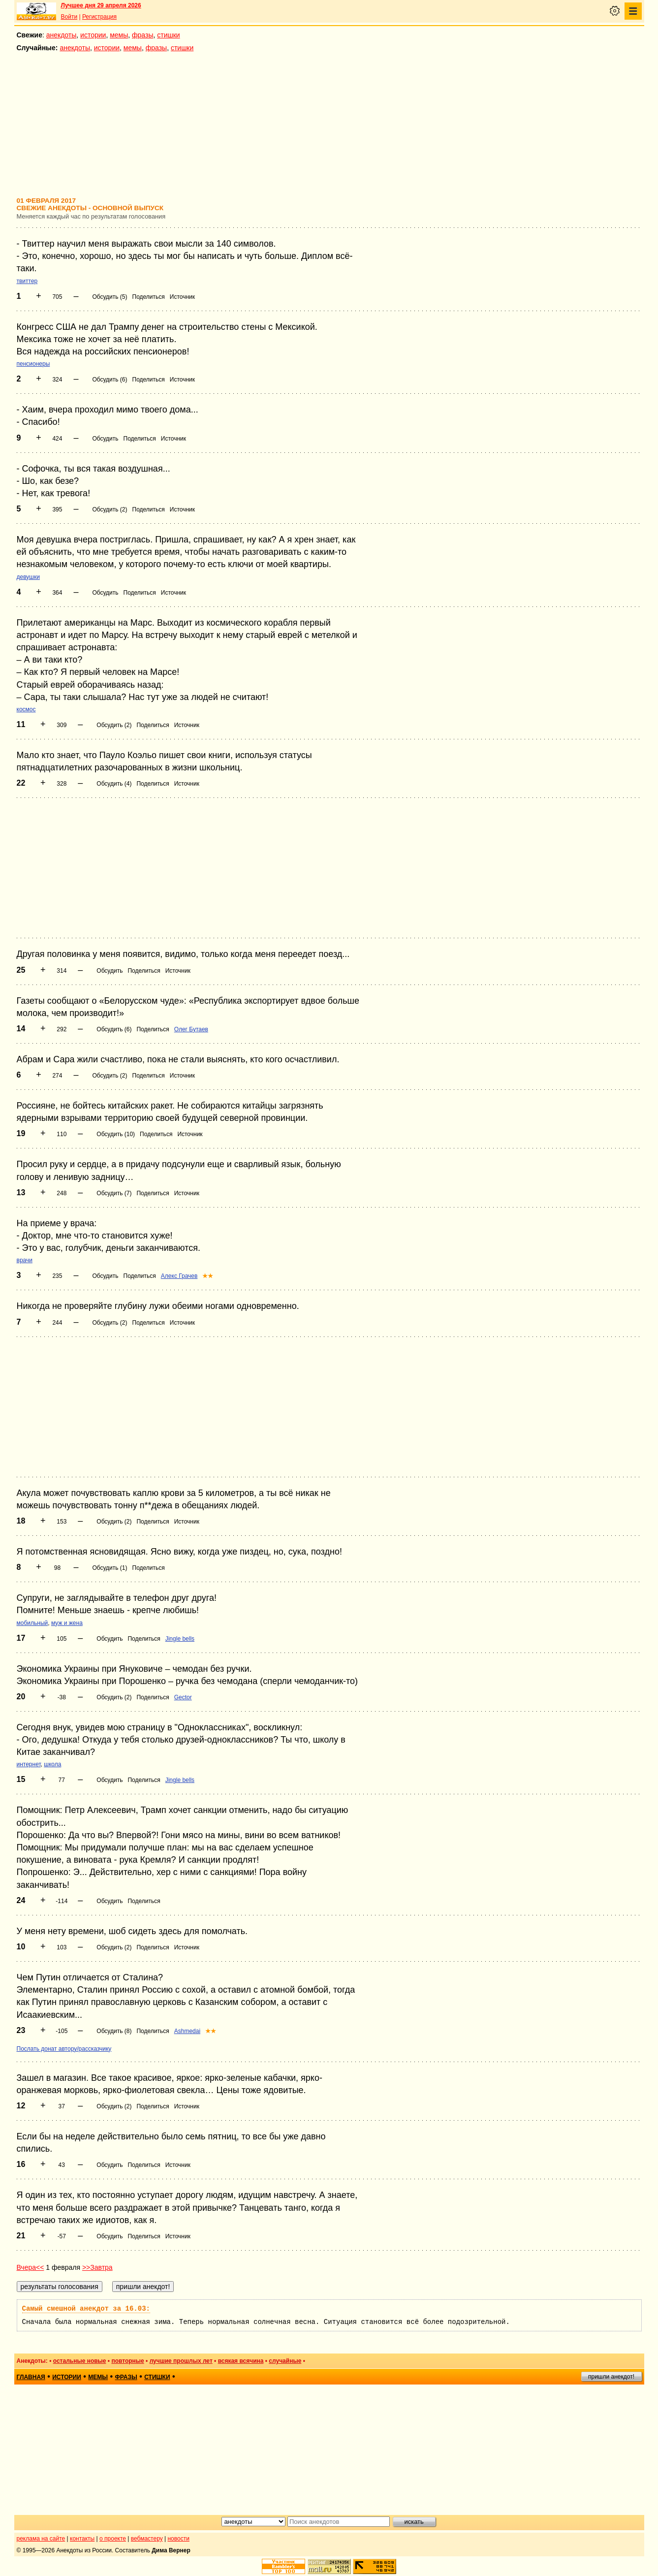 The height and width of the screenshot is (2576, 658). Describe the element at coordinates (99, 16) in the screenshot. I see `Регистрация` at that location.